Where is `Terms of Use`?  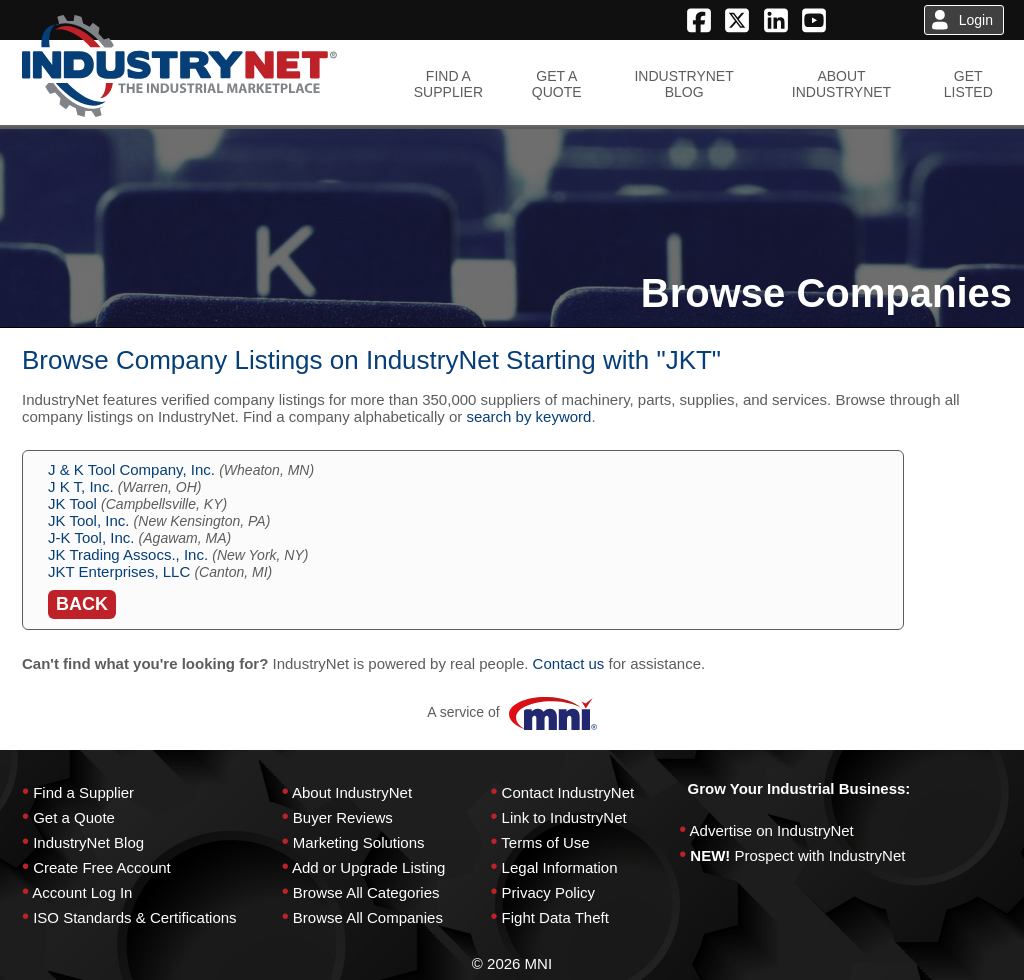
Terms of Use is located at coordinates (545, 842).